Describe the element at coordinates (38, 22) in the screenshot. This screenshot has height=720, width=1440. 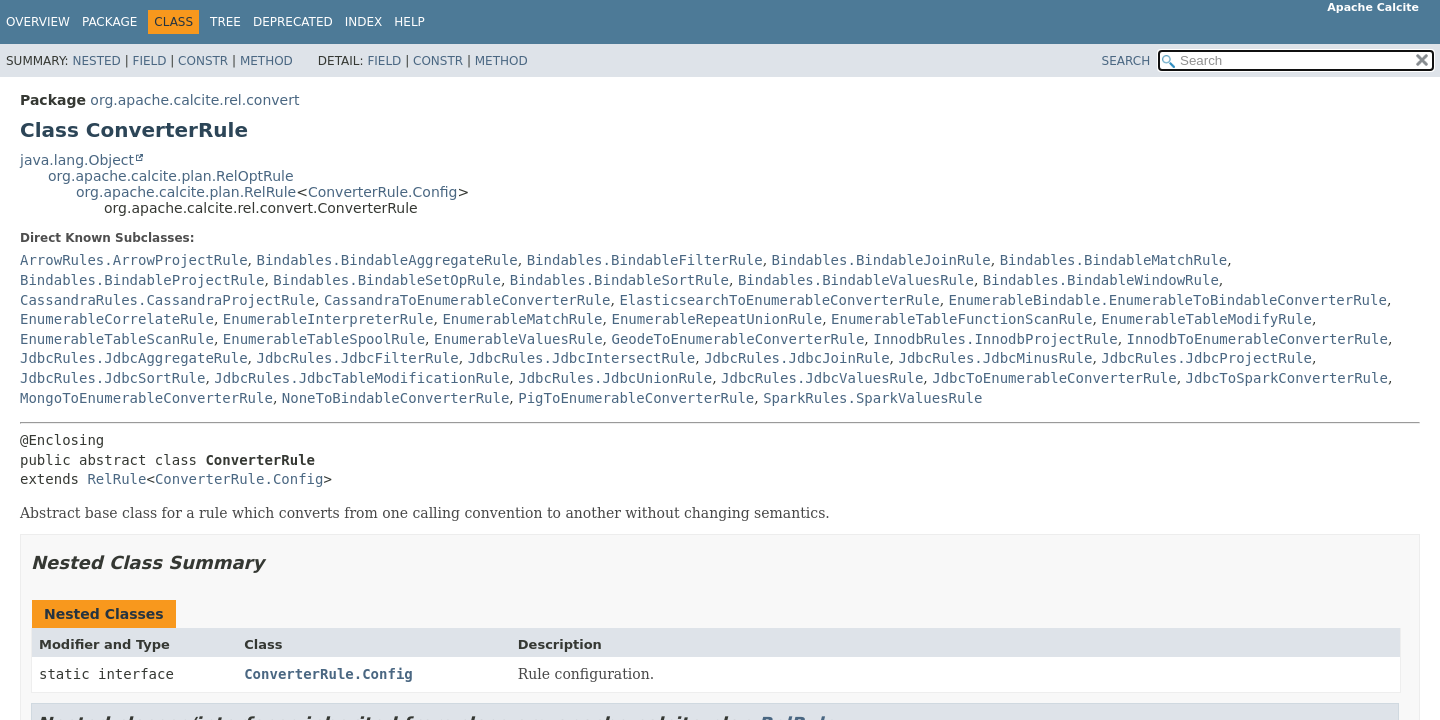
I see `Overview` at that location.